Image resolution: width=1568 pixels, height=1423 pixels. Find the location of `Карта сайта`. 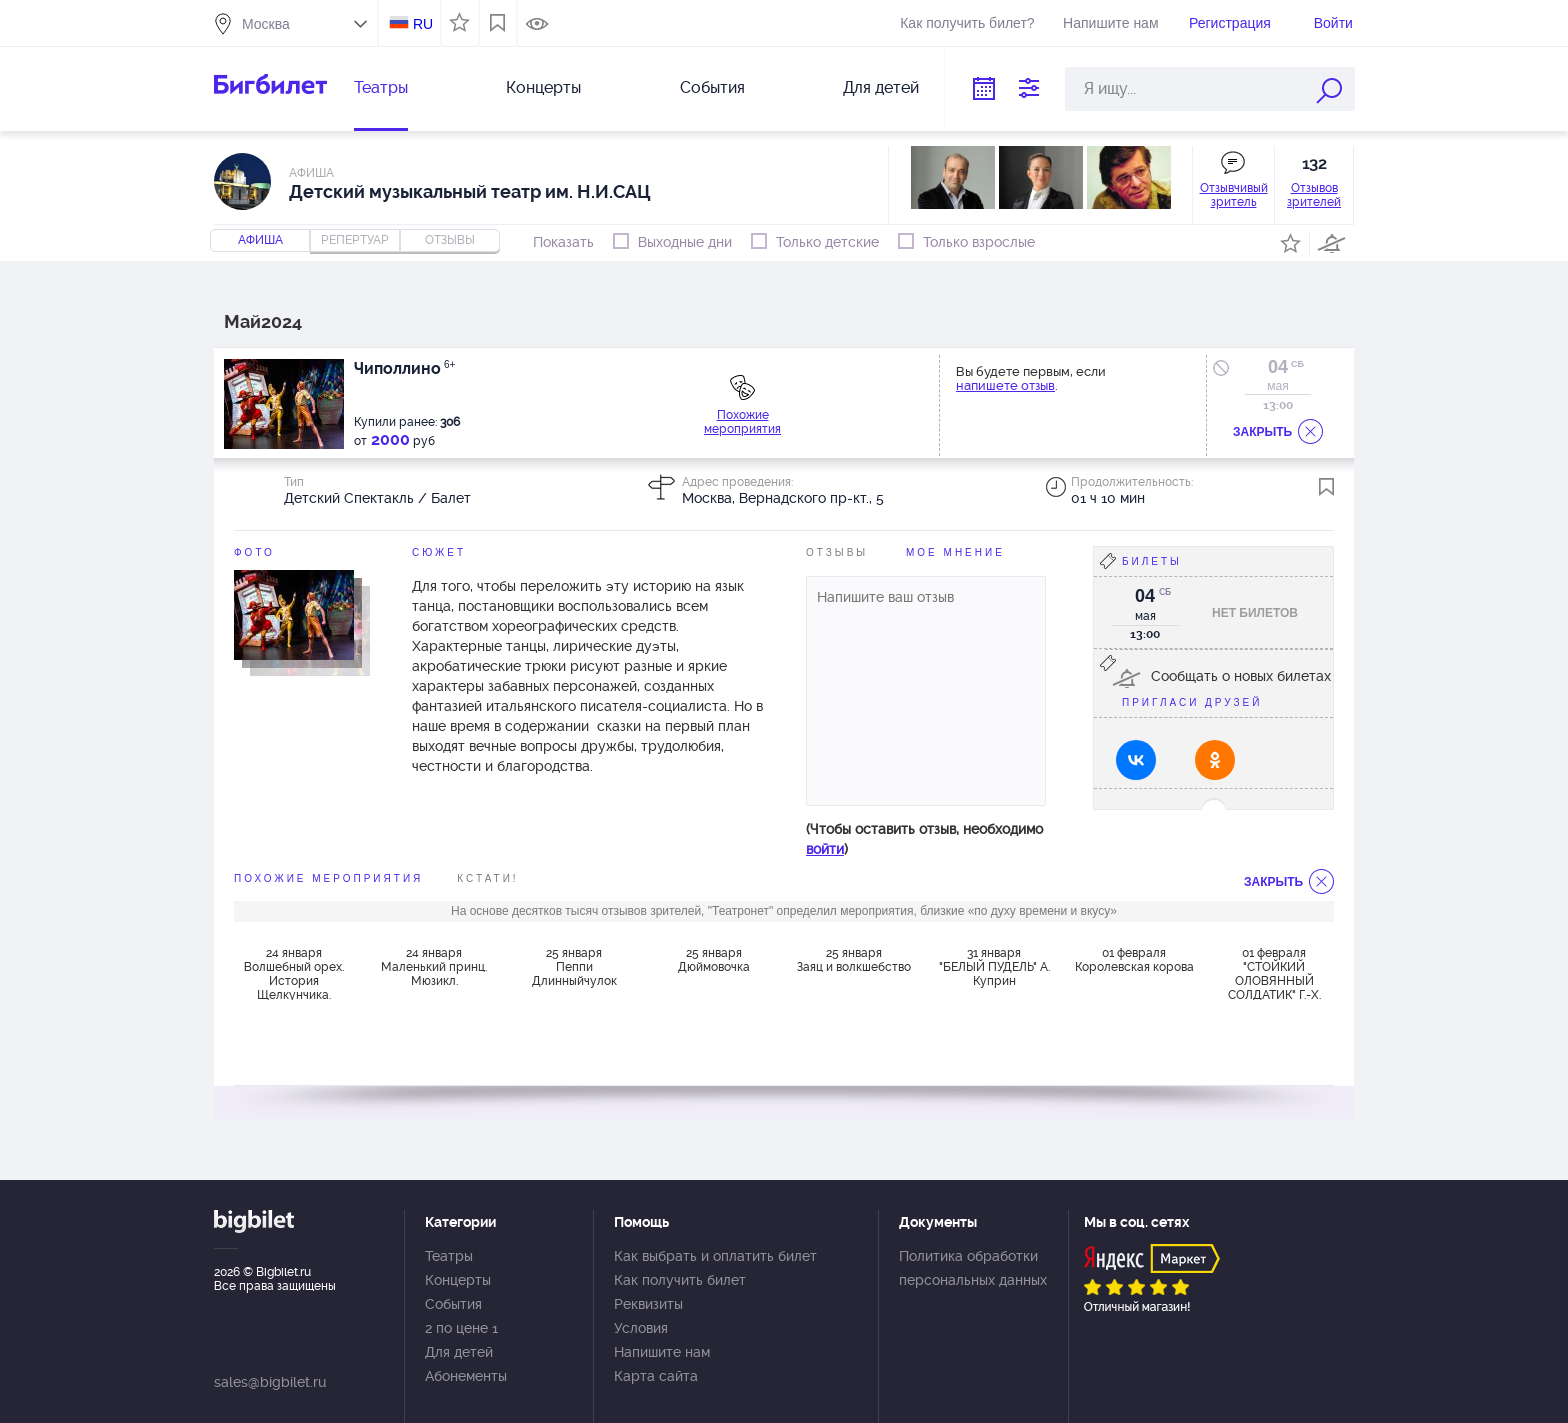

Карта сайта is located at coordinates (656, 1376).